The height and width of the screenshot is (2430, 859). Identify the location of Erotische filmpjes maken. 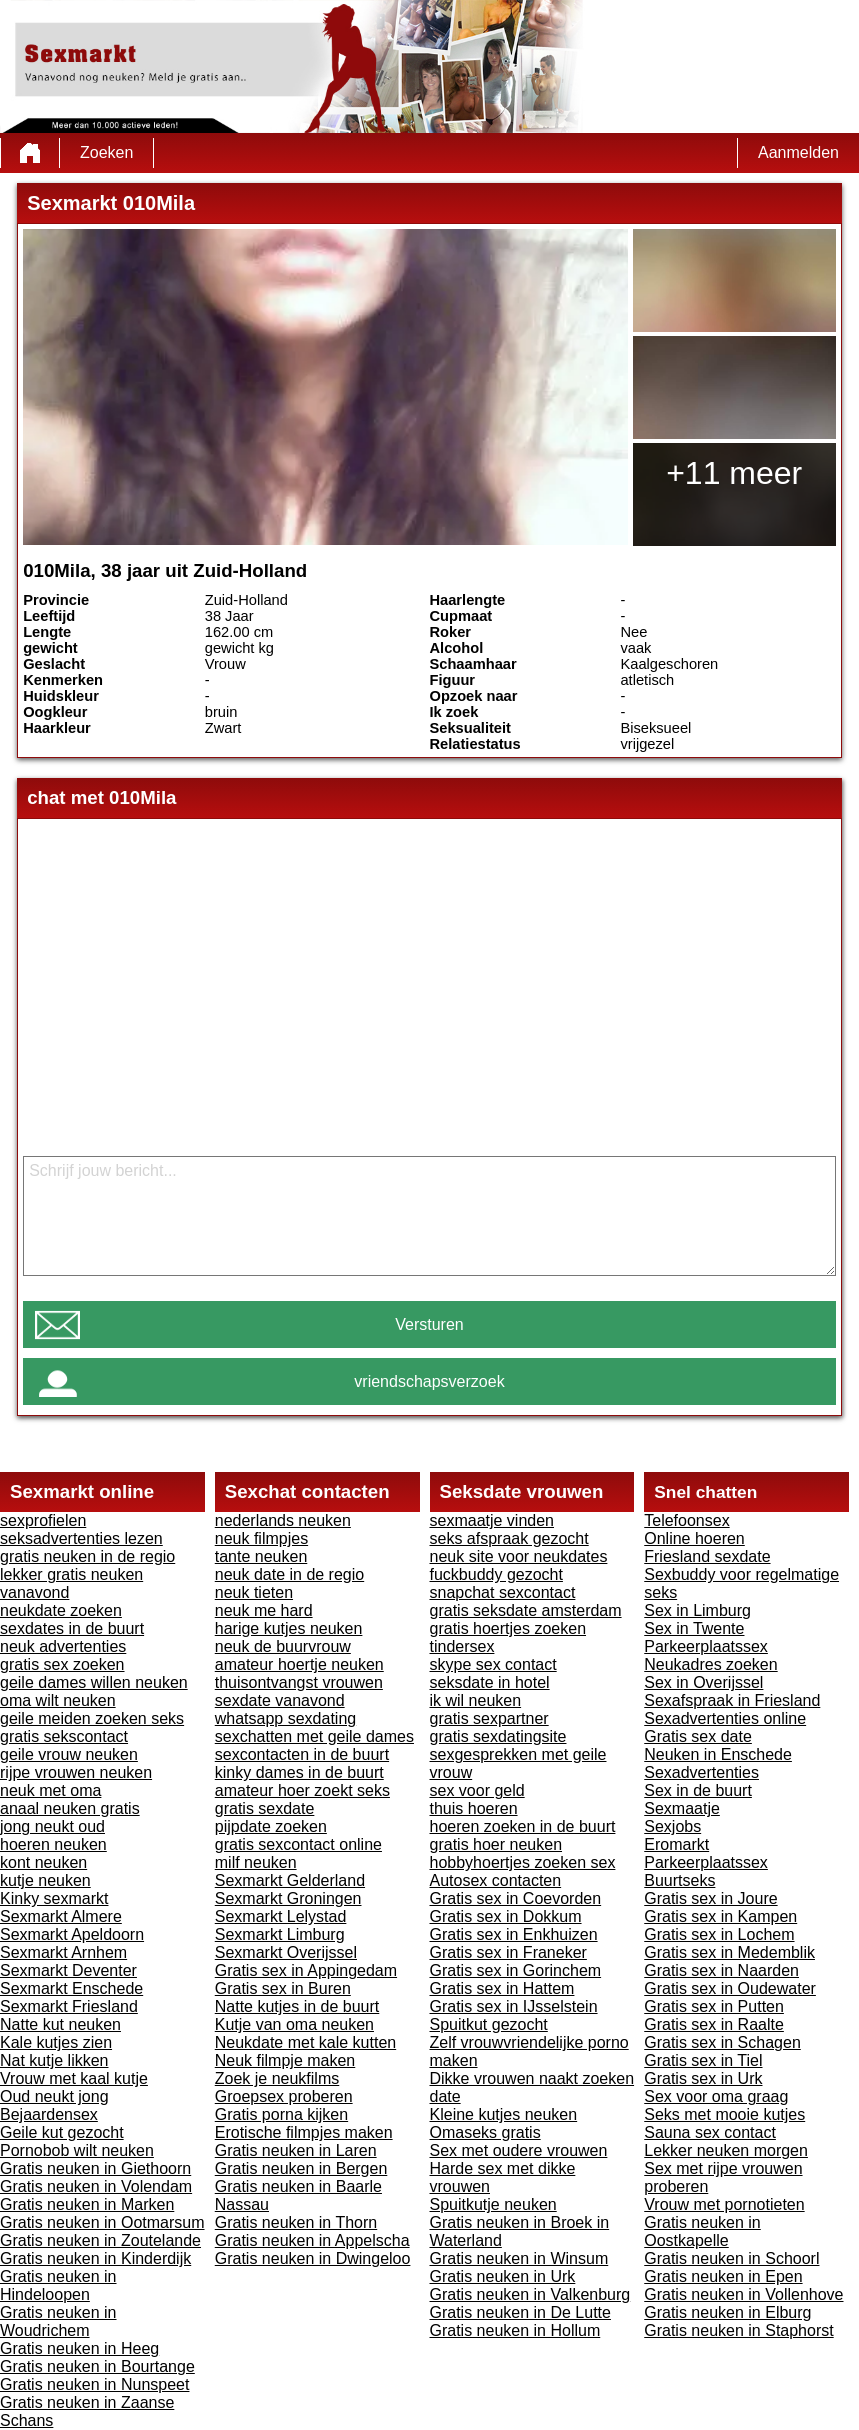
(304, 2132).